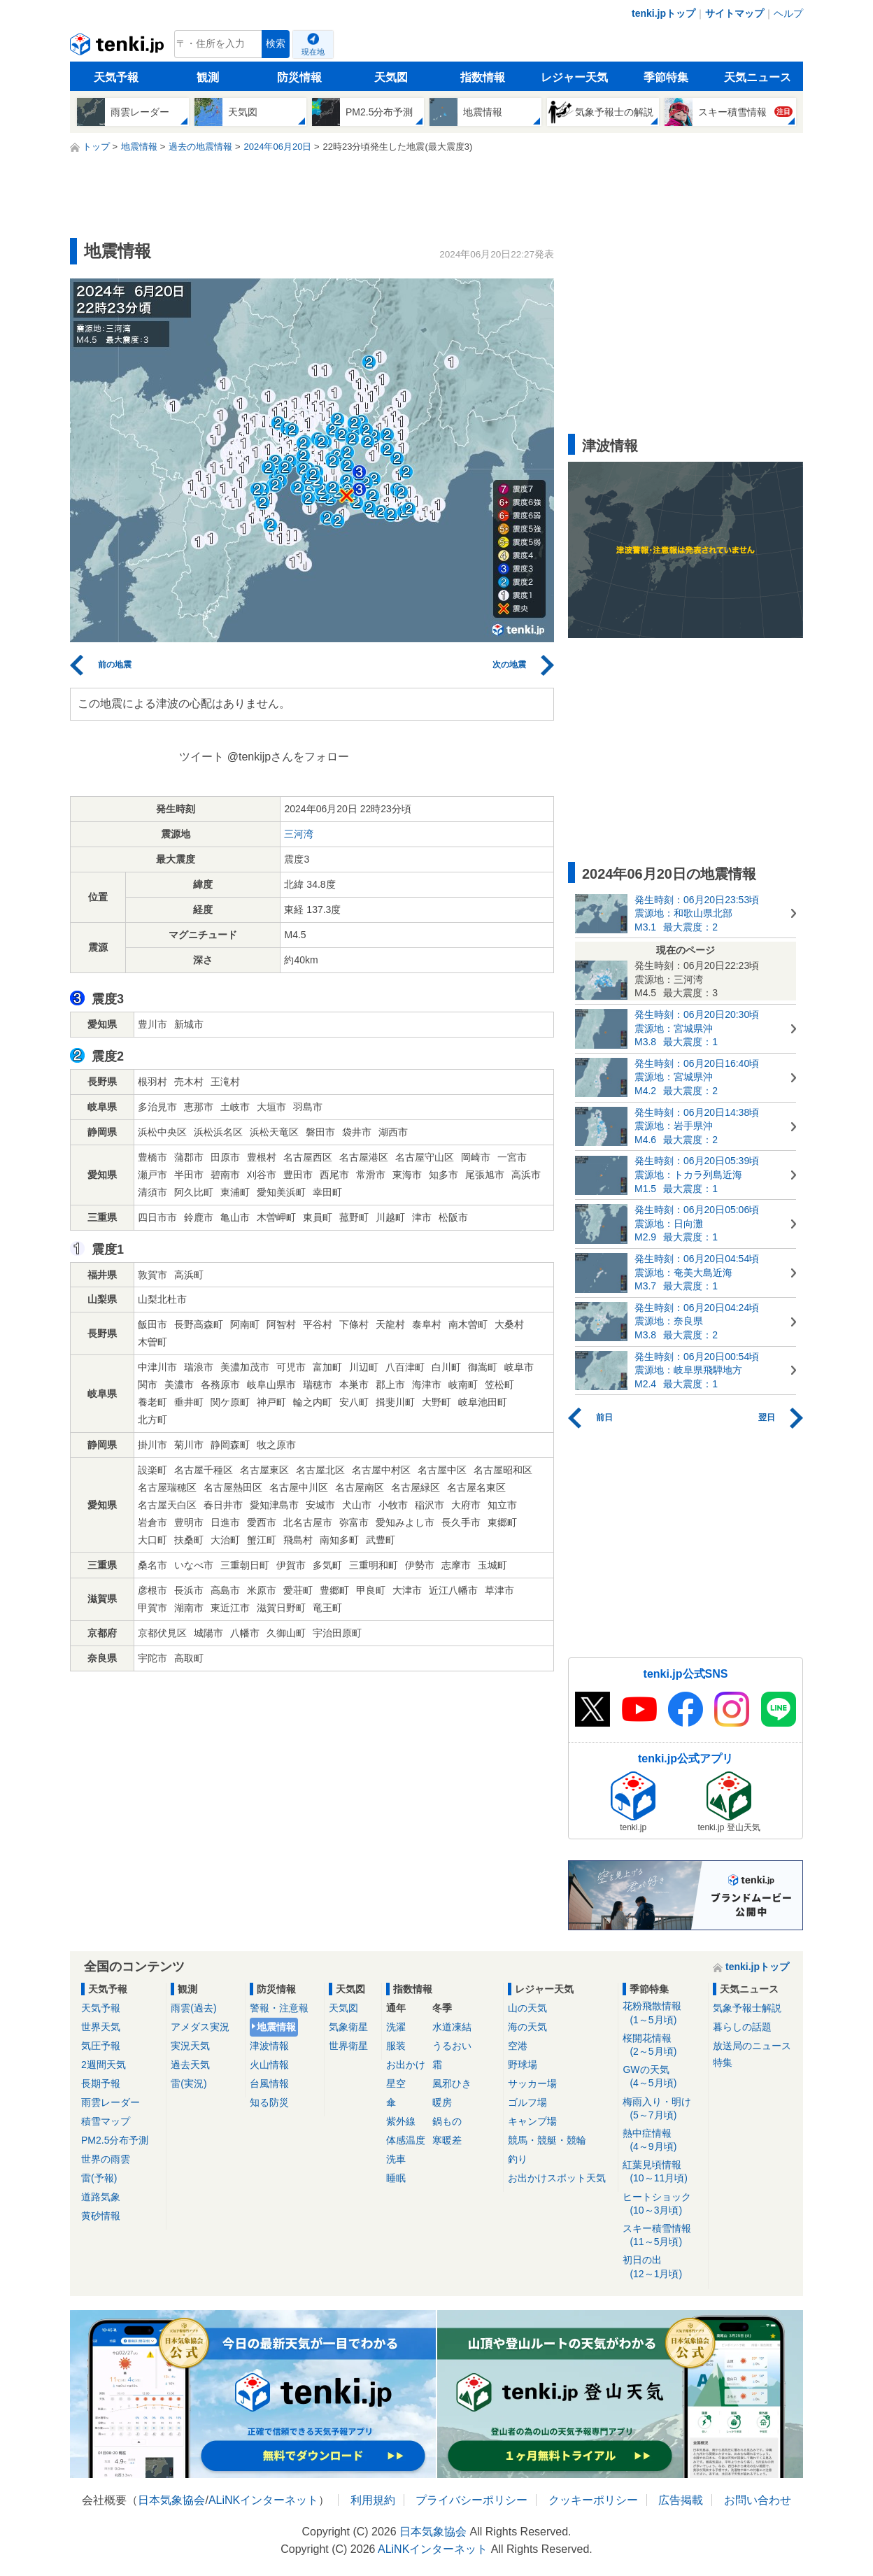  What do you see at coordinates (405, 2140) in the screenshot?
I see `体感温度` at bounding box center [405, 2140].